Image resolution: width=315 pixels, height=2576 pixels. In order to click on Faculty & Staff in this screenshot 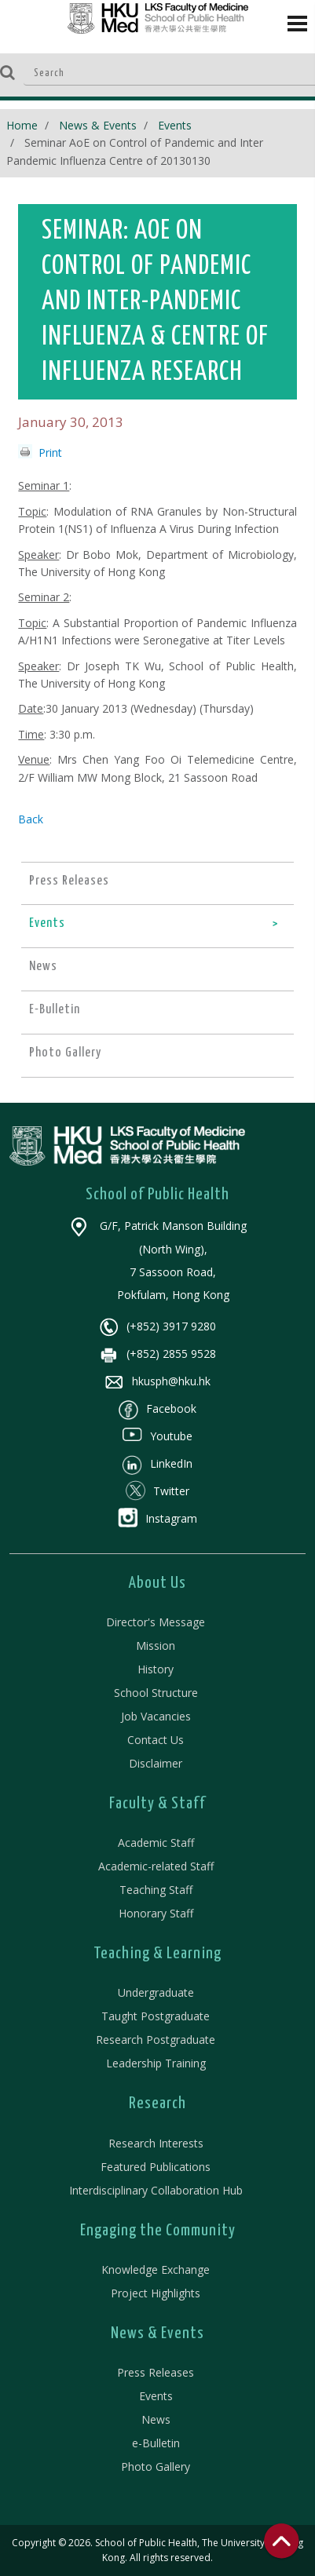, I will do `click(157, 1804)`.